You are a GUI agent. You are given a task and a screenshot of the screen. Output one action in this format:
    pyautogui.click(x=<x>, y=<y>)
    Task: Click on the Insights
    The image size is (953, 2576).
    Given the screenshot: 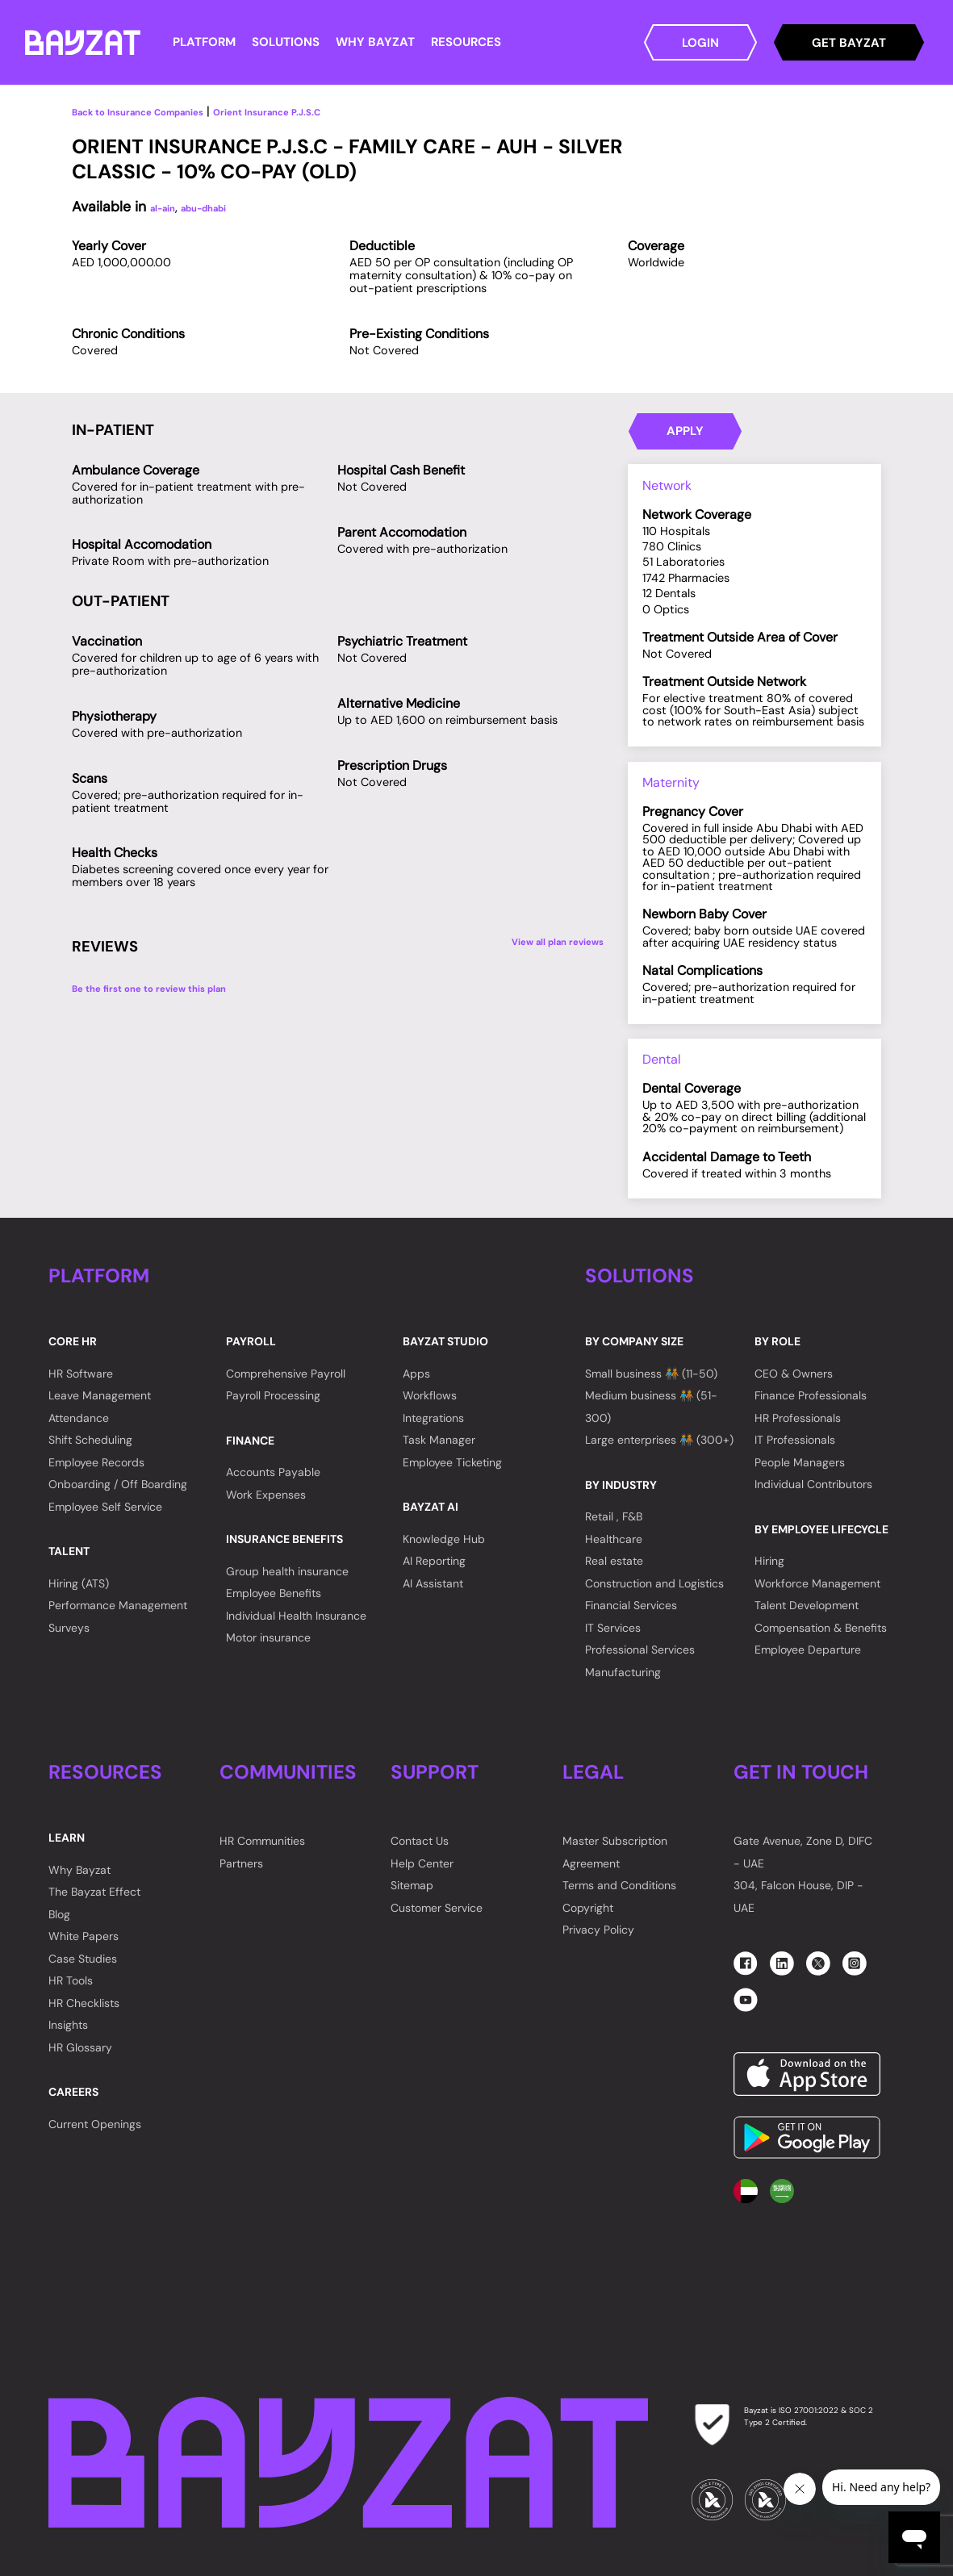 What is the action you would take?
    pyautogui.click(x=68, y=2025)
    